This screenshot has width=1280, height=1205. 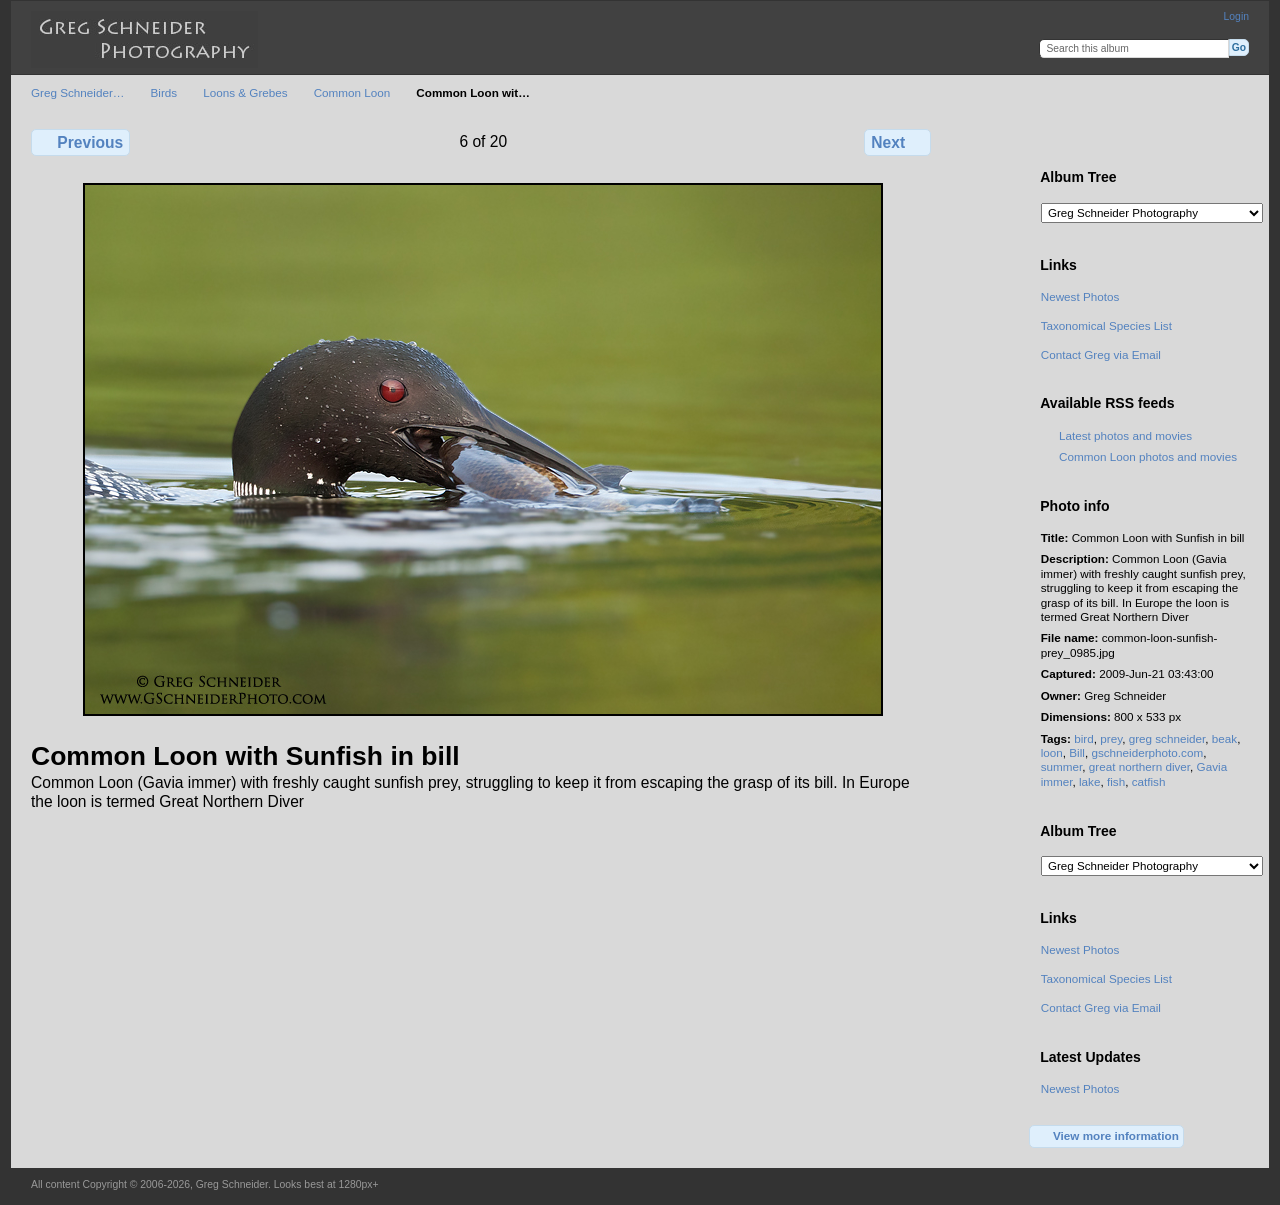 I want to click on Latest photos and movies, so click(x=1125, y=435).